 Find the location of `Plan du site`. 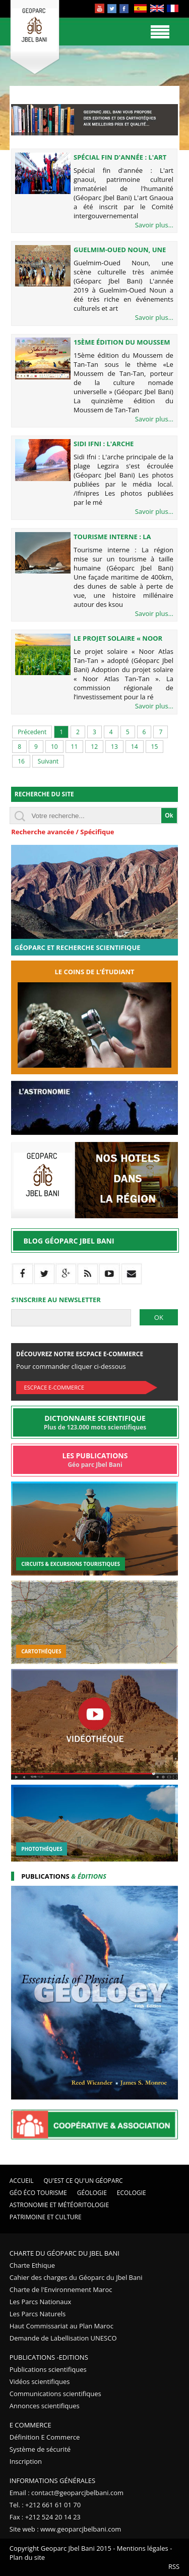

Plan du site is located at coordinates (27, 2557).